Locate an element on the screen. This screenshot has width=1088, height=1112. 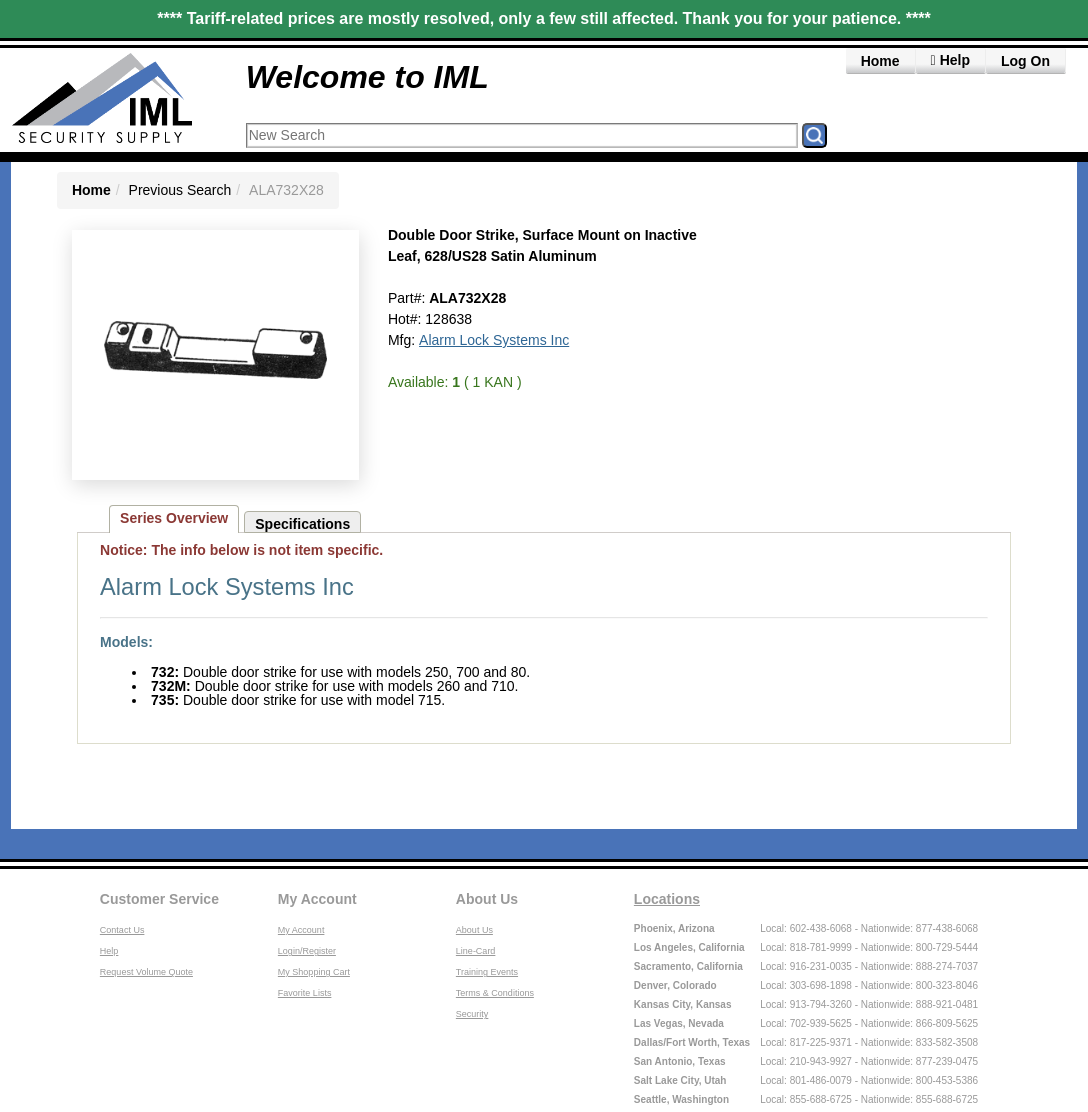
Security is located at coordinates (472, 1014).